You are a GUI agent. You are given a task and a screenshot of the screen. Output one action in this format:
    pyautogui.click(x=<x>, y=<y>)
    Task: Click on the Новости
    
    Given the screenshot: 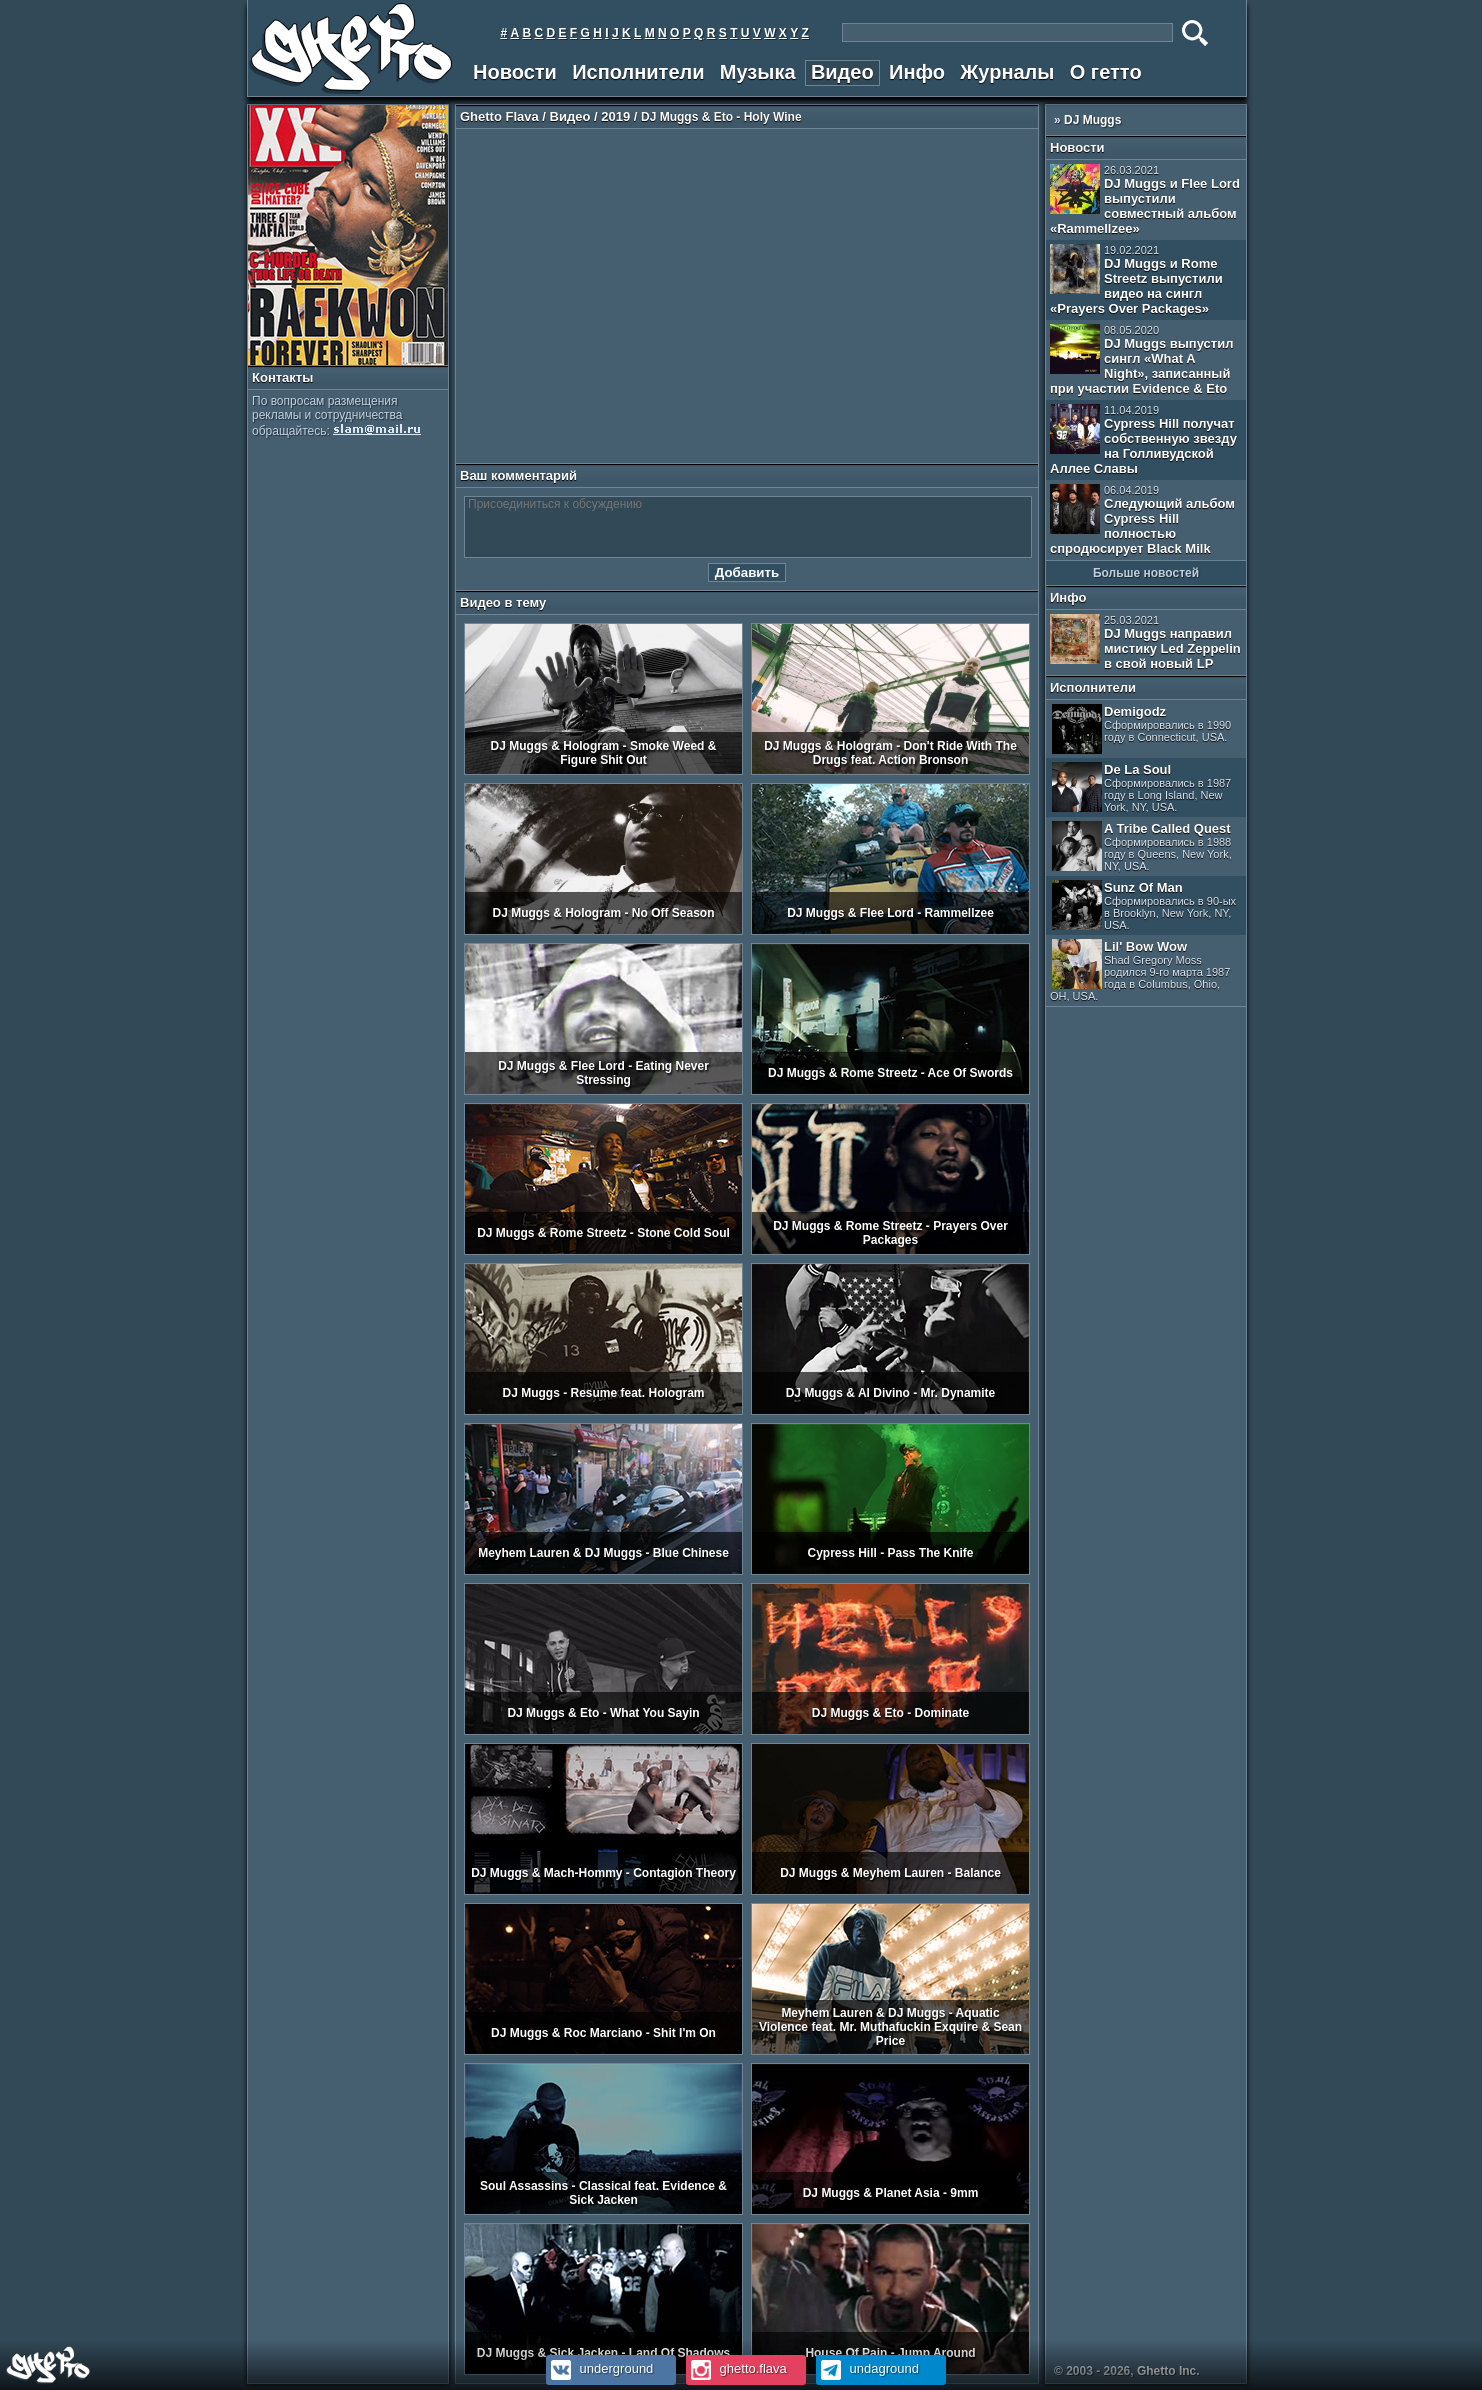 What is the action you would take?
    pyautogui.click(x=515, y=72)
    